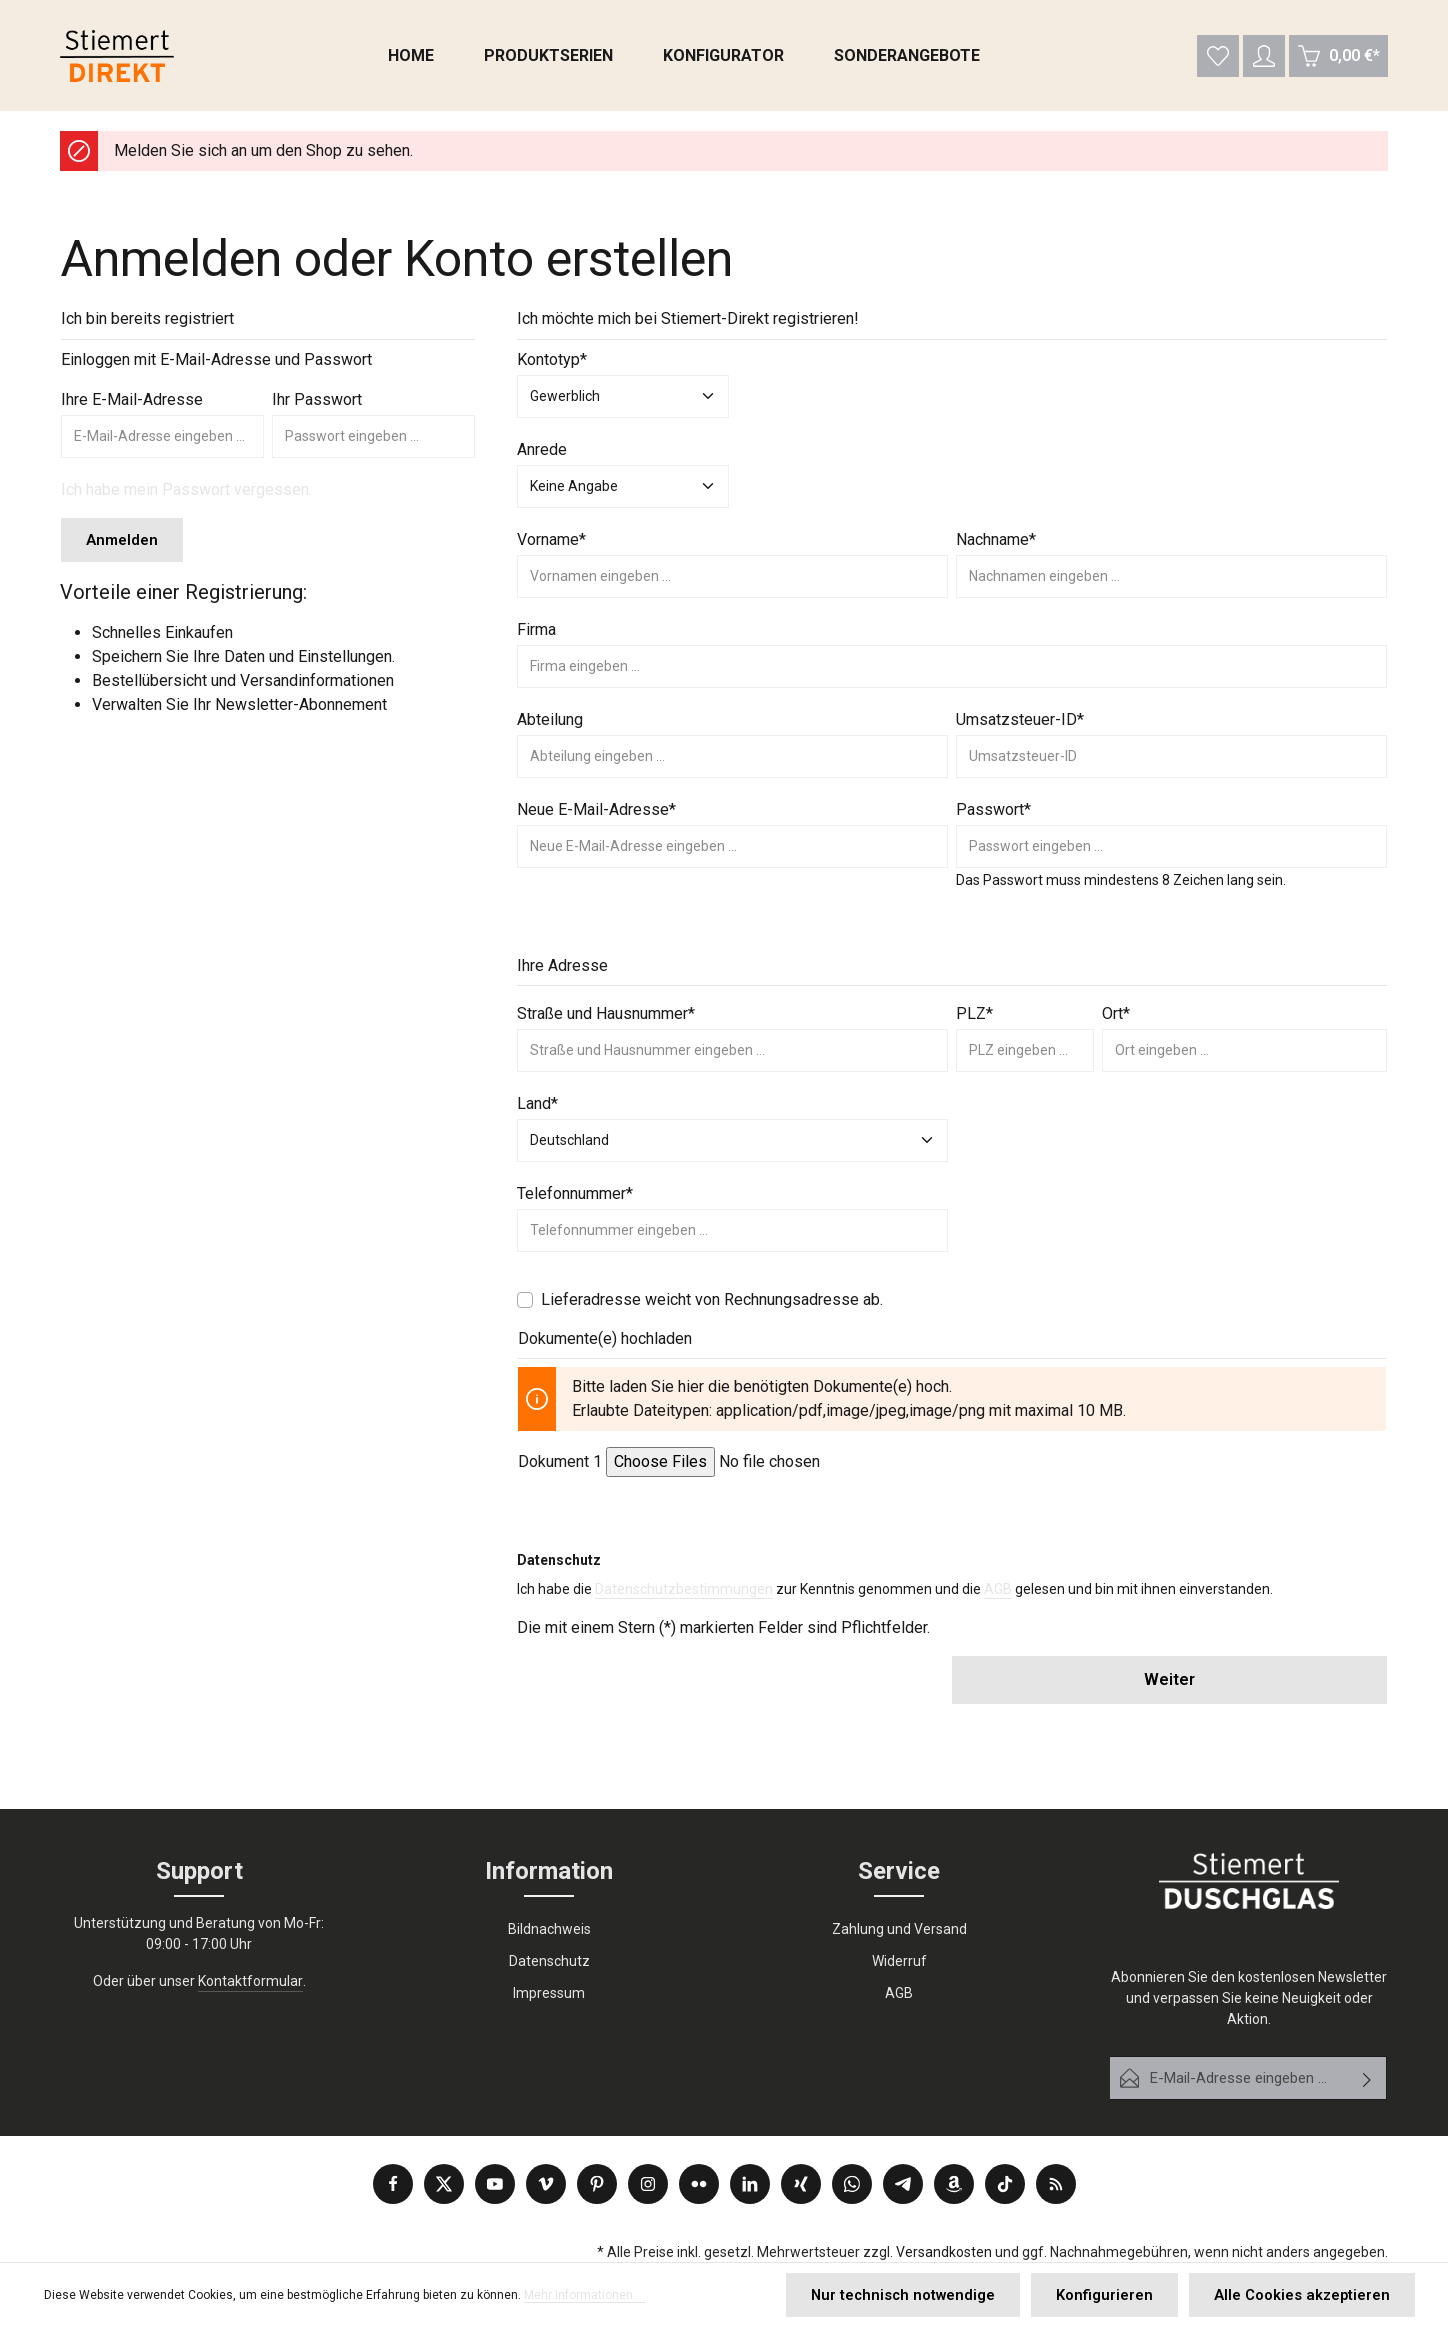 The image size is (1448, 2326). Describe the element at coordinates (1169, 1688) in the screenshot. I see `Weiter` at that location.